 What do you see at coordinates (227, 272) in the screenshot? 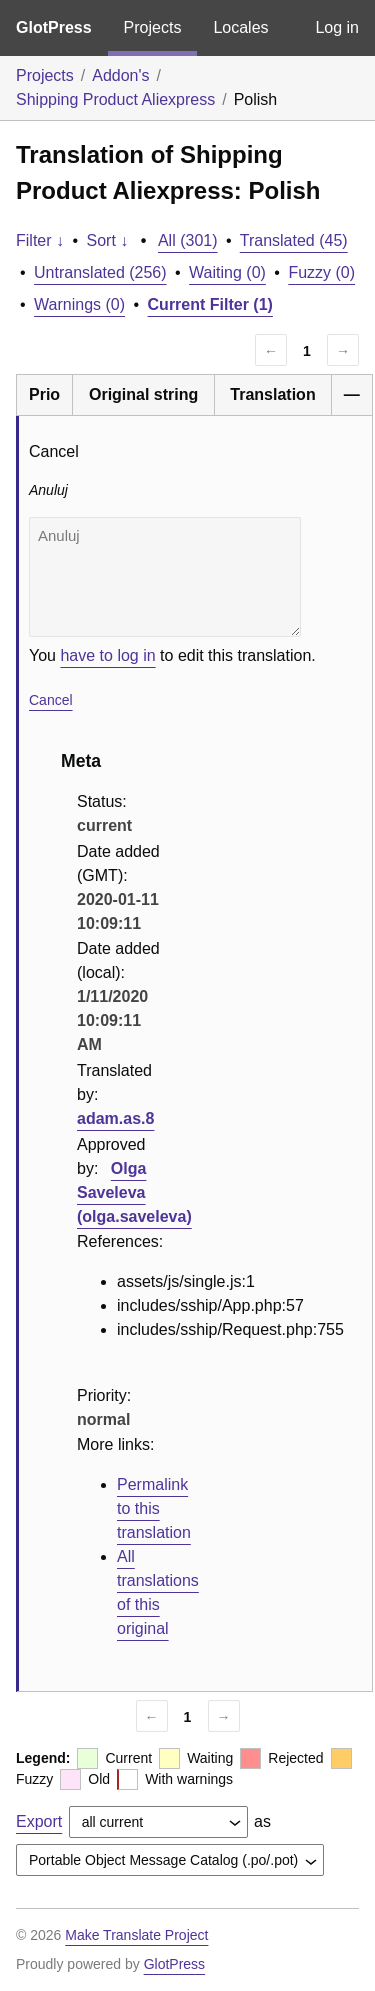
I see `Waiting (0)` at bounding box center [227, 272].